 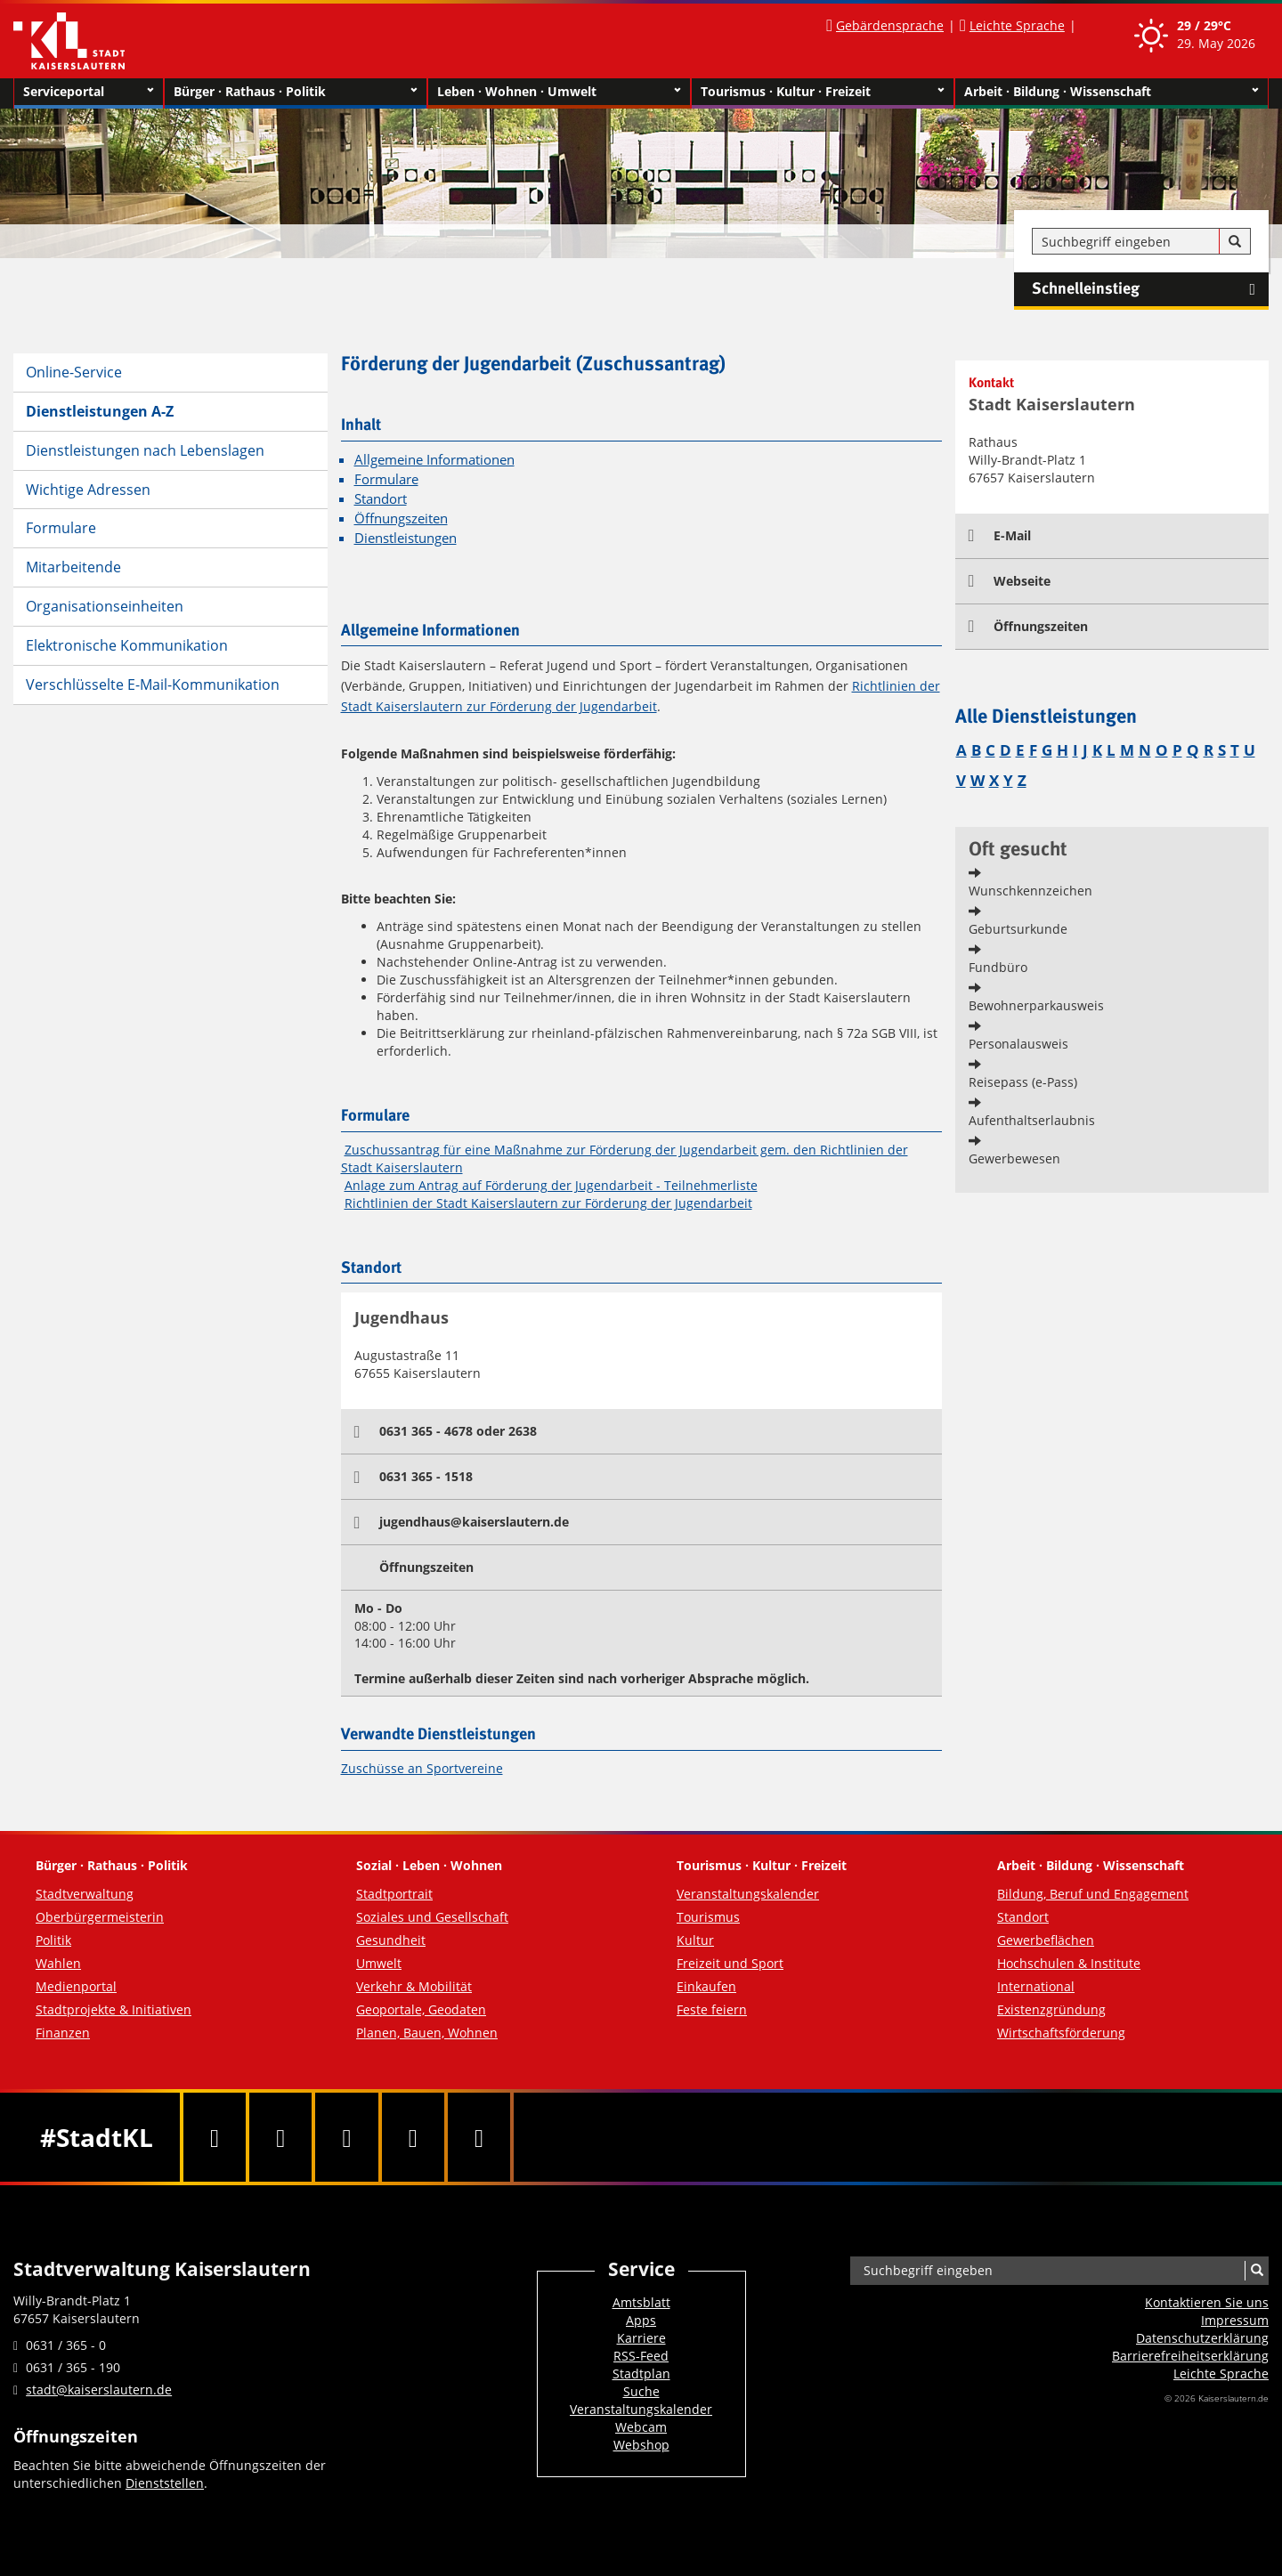 I want to click on Leichte Sprache, so click(x=1017, y=25).